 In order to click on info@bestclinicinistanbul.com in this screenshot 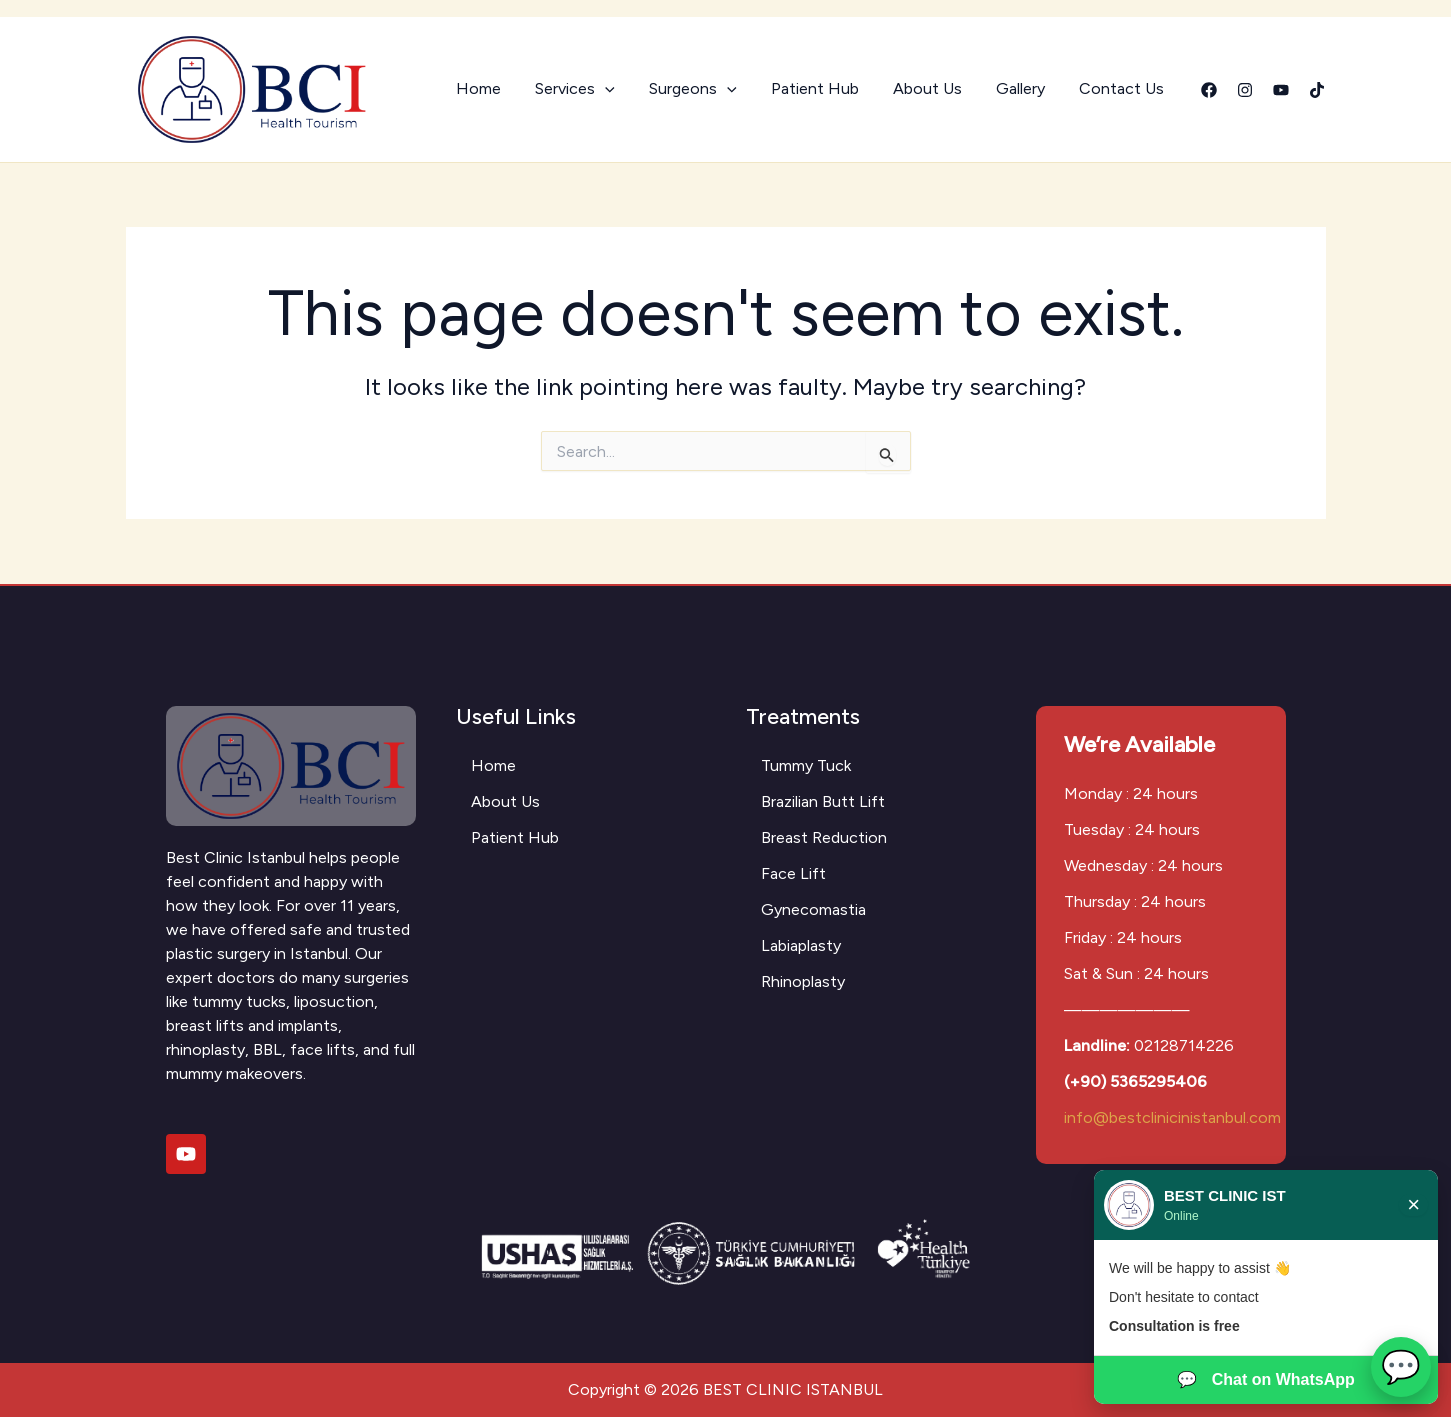, I will do `click(1172, 1117)`.